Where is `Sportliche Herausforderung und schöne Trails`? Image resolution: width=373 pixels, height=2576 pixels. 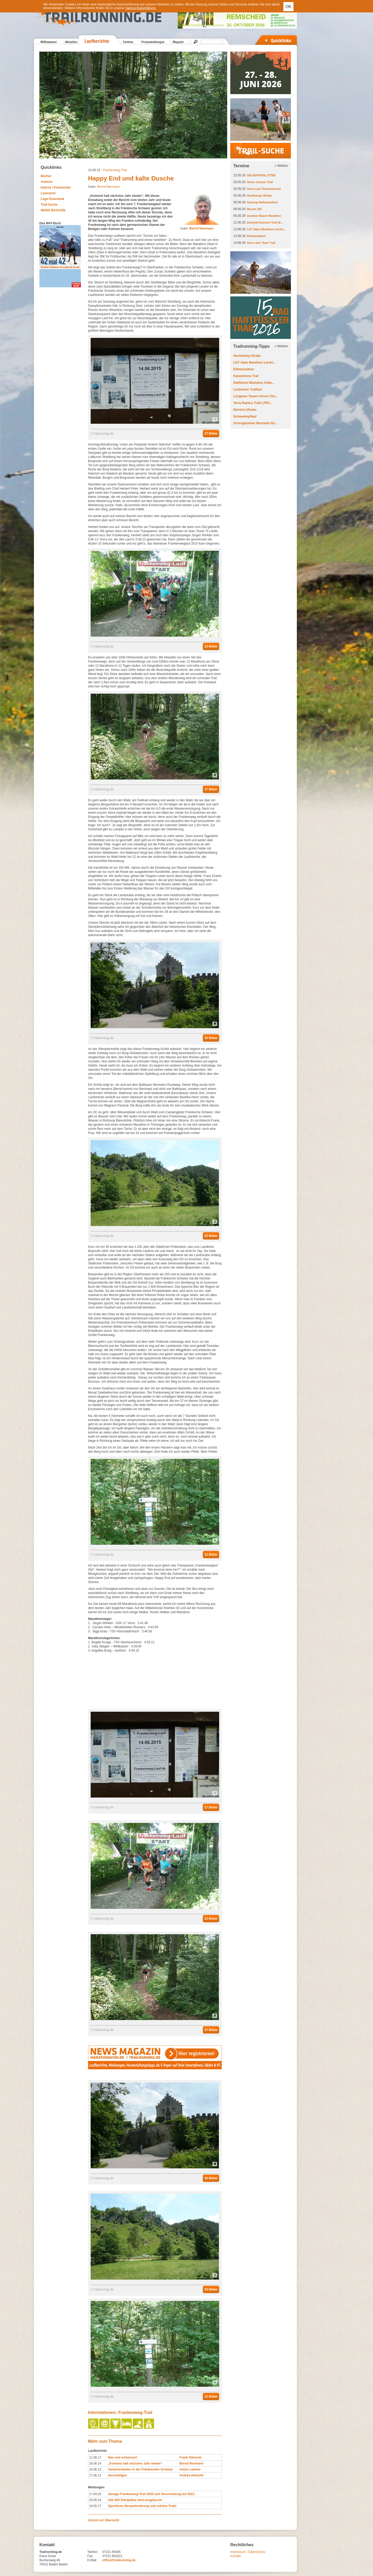 Sportliche Herausforderung und schöne Trails is located at coordinates (142, 2506).